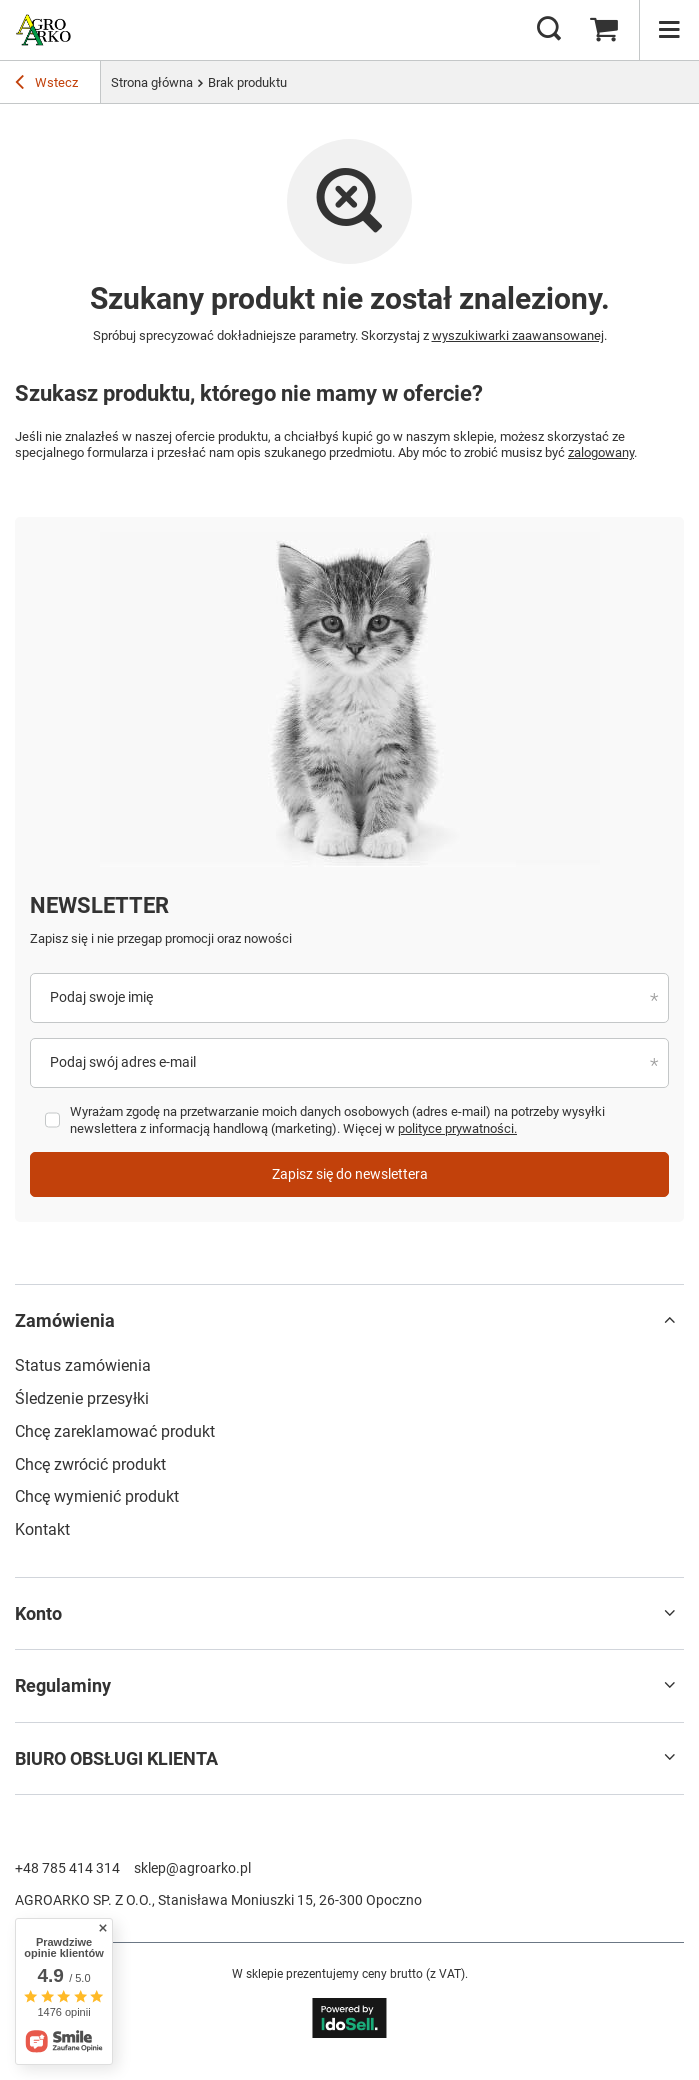 Image resolution: width=699 pixels, height=2080 pixels. Describe the element at coordinates (63, 1685) in the screenshot. I see `Regulaminy [Nagłówek stopki: Regulaminy]` at that location.